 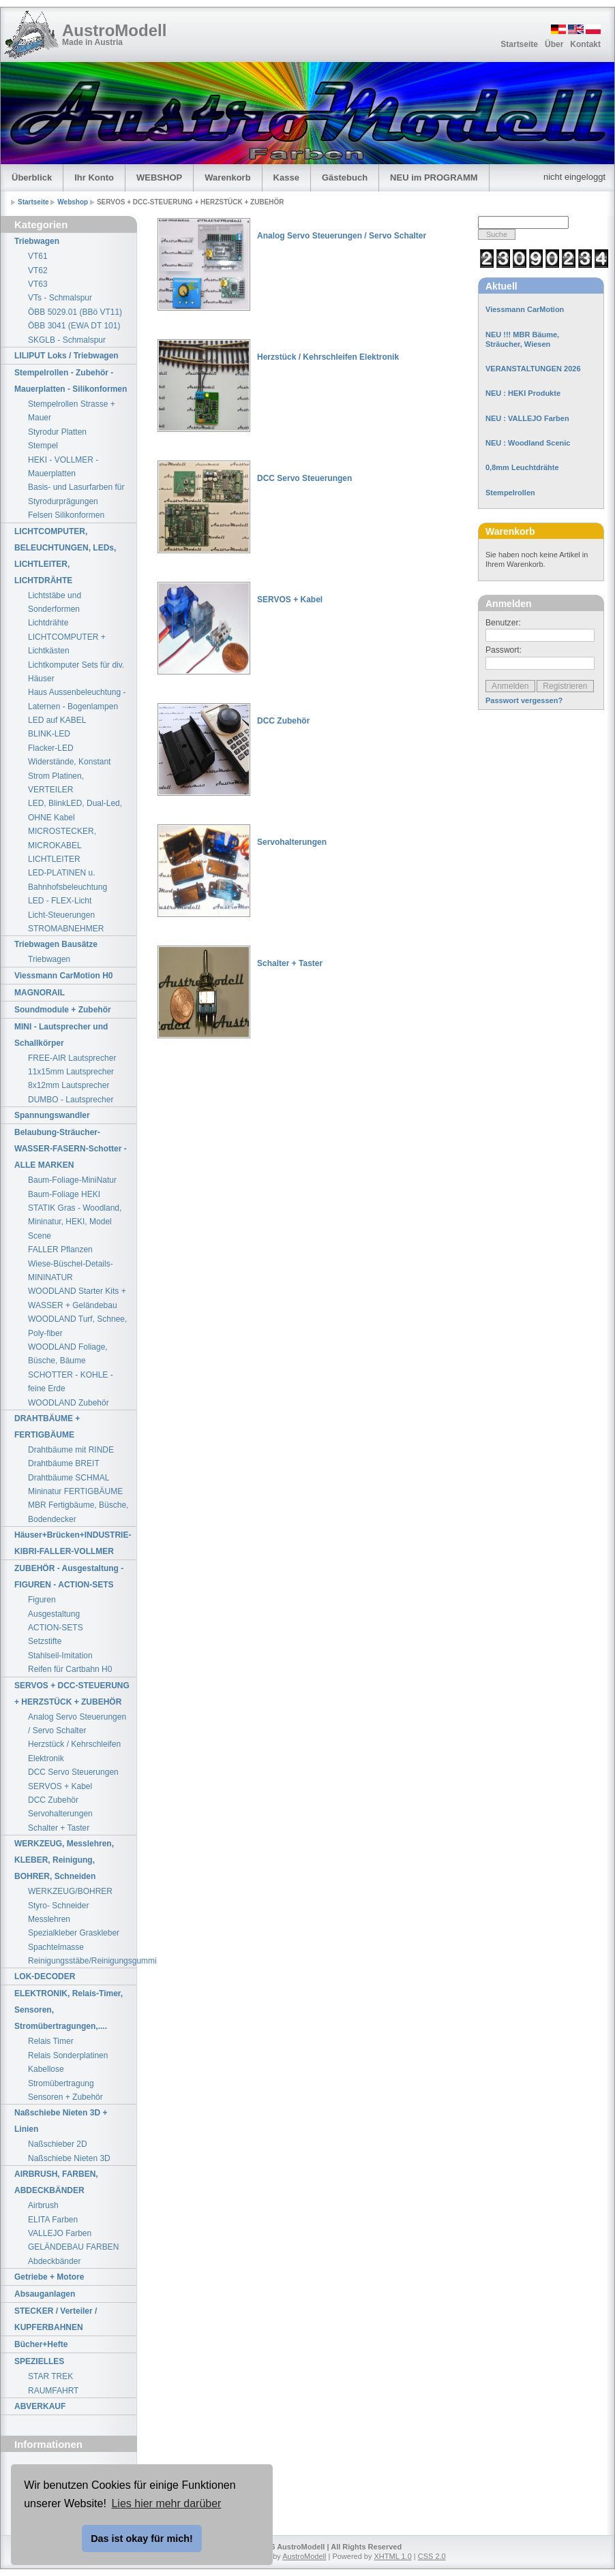 What do you see at coordinates (61, 1035) in the screenshot?
I see `MINI - Lautsprecher und Schallkörper` at bounding box center [61, 1035].